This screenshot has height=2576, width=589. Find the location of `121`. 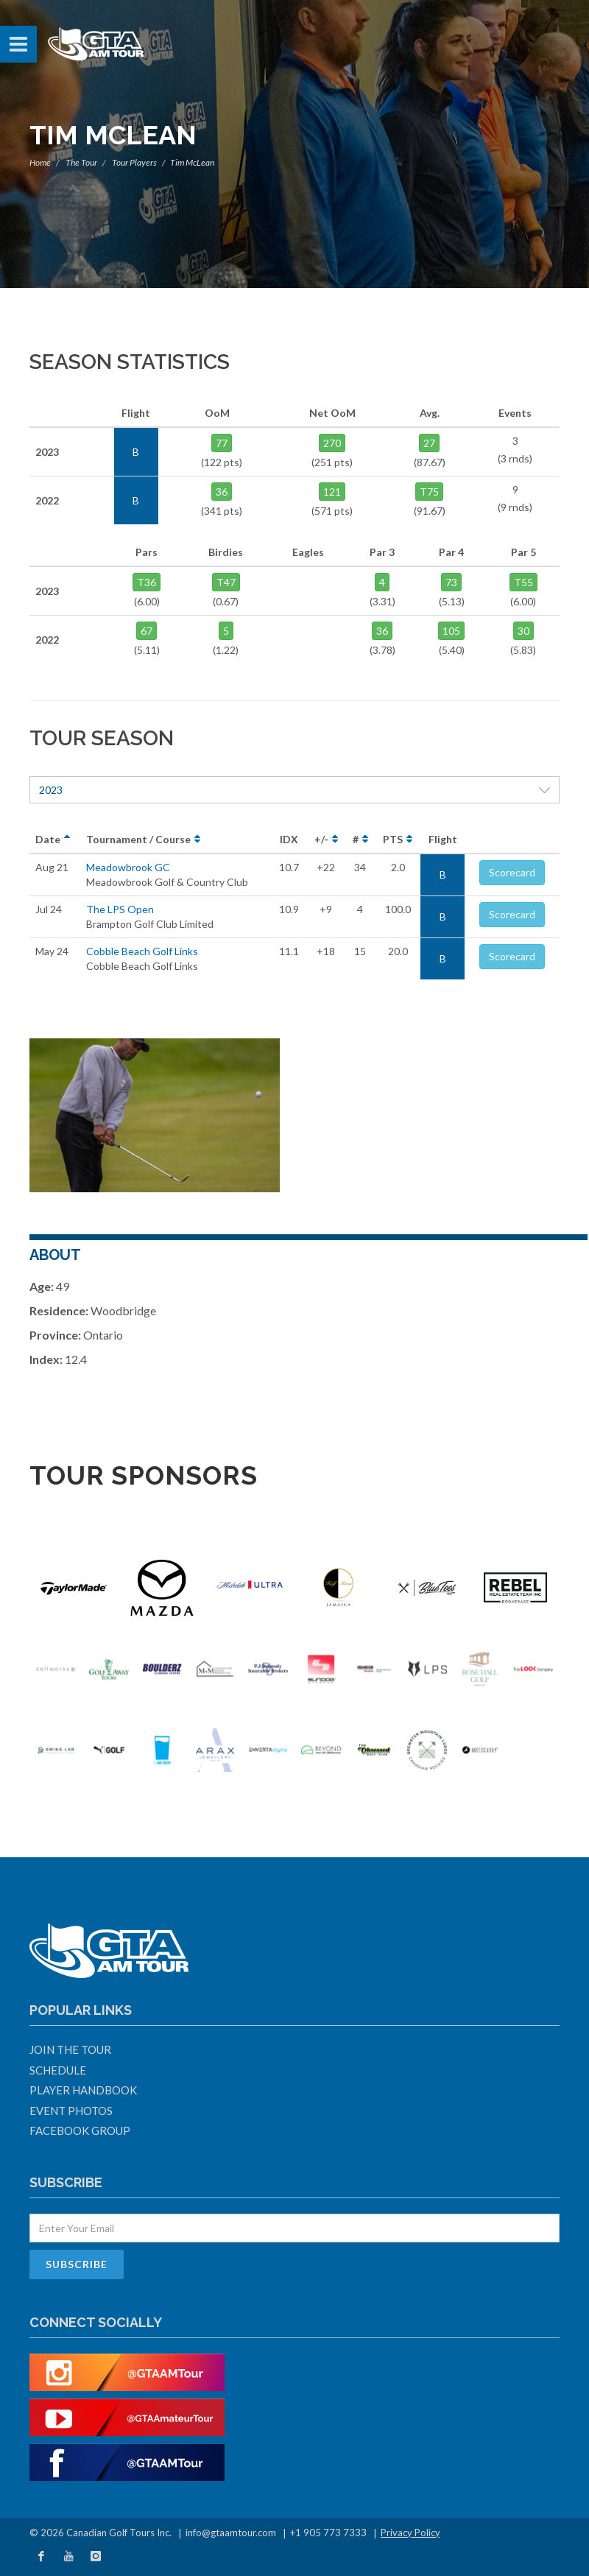

121 is located at coordinates (332, 491).